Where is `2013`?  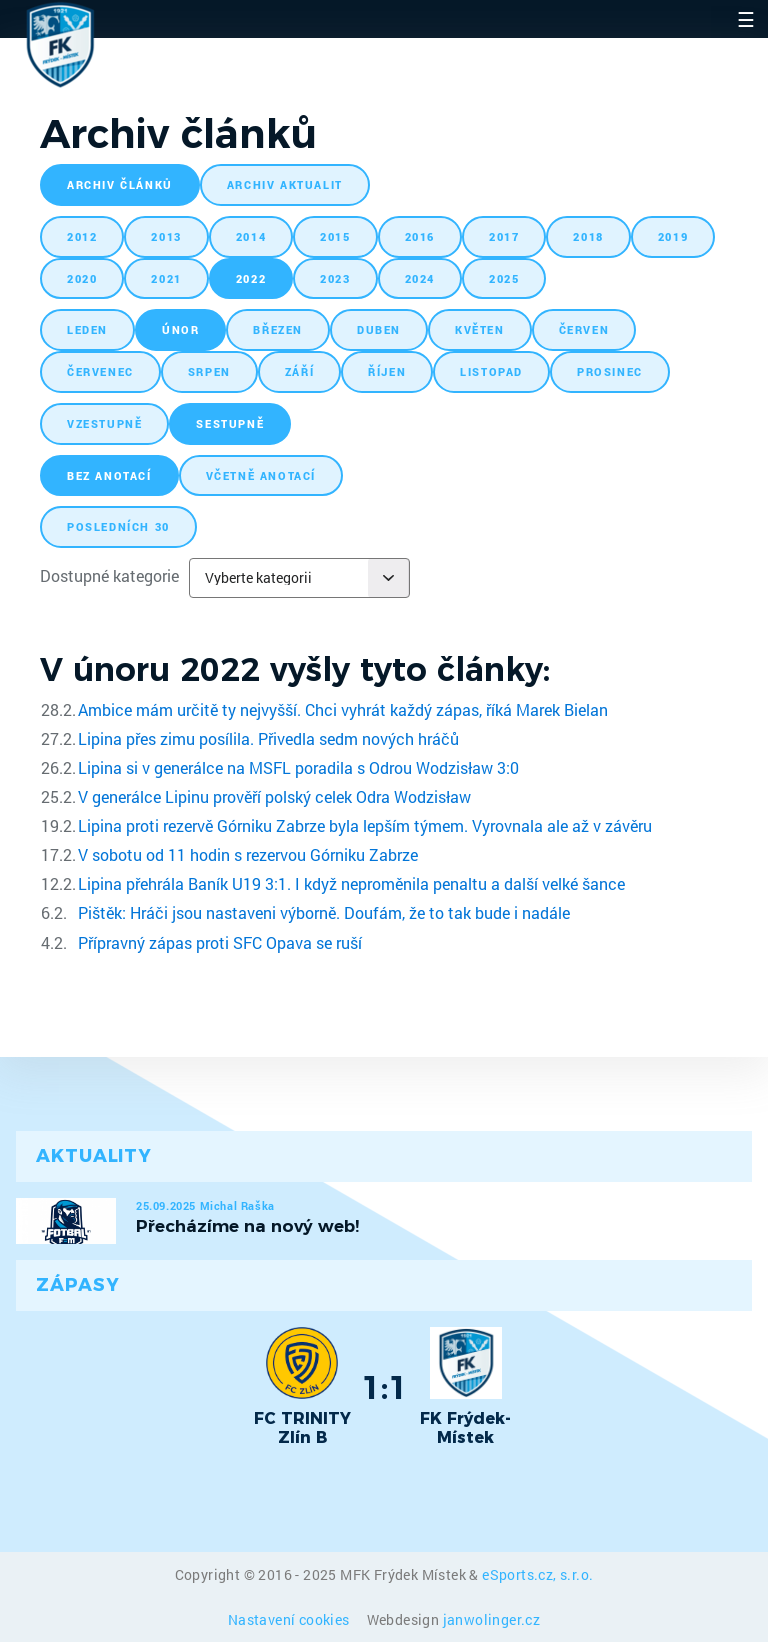 2013 is located at coordinates (166, 236).